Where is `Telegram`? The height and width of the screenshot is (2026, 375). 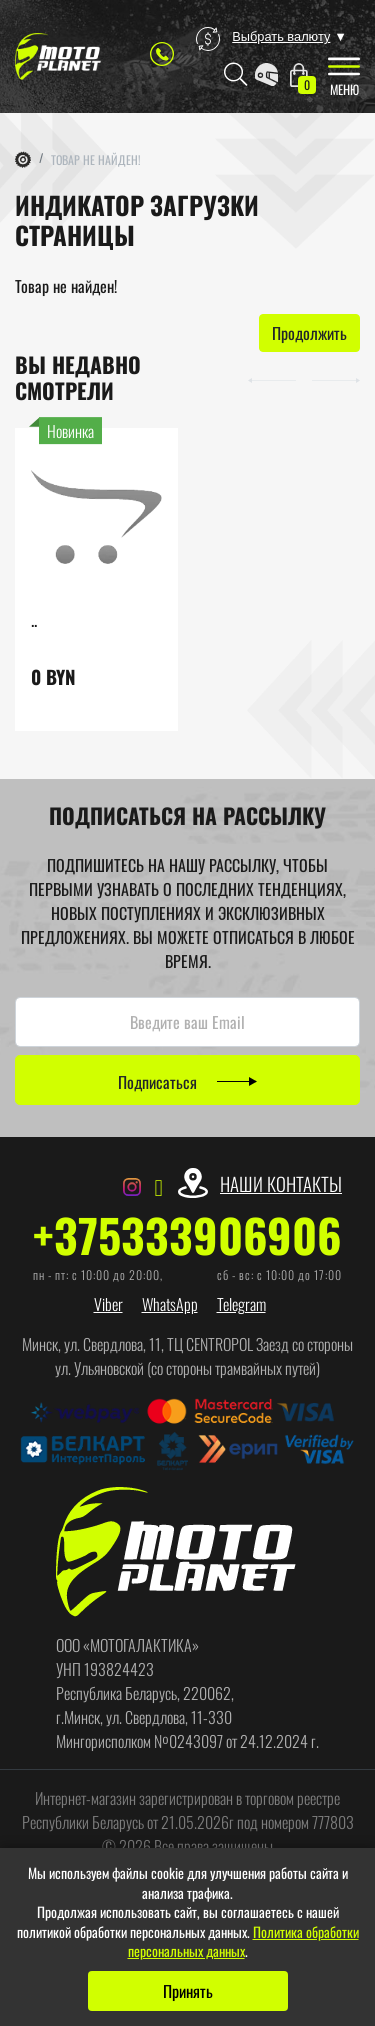
Telegram is located at coordinates (241, 1304).